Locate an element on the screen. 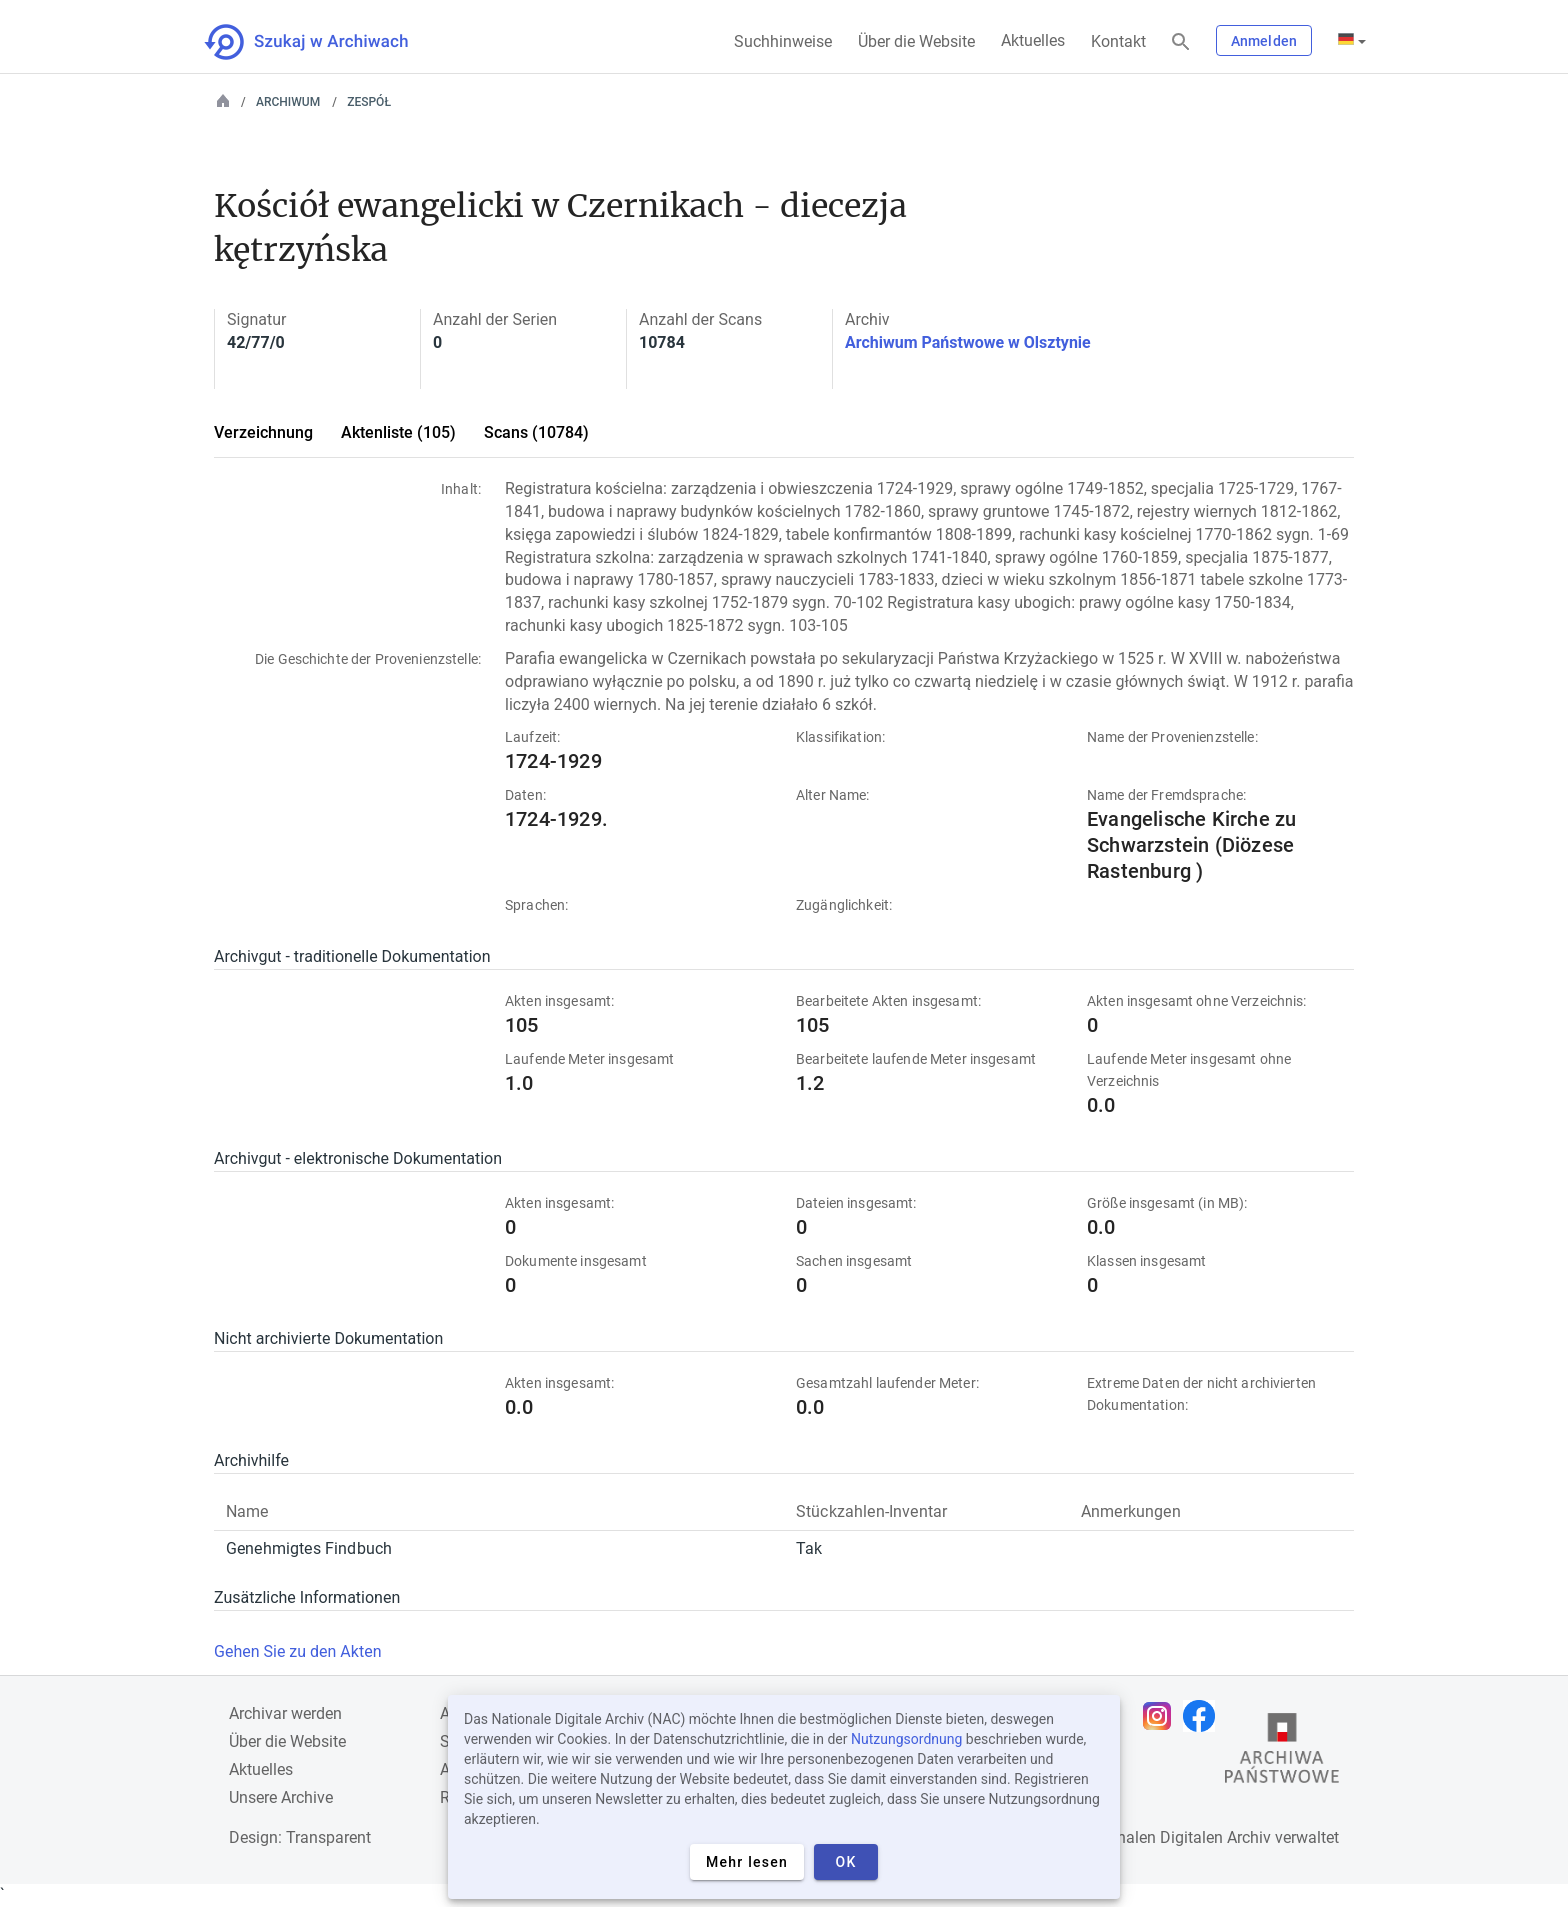  Zespół is located at coordinates (369, 102).